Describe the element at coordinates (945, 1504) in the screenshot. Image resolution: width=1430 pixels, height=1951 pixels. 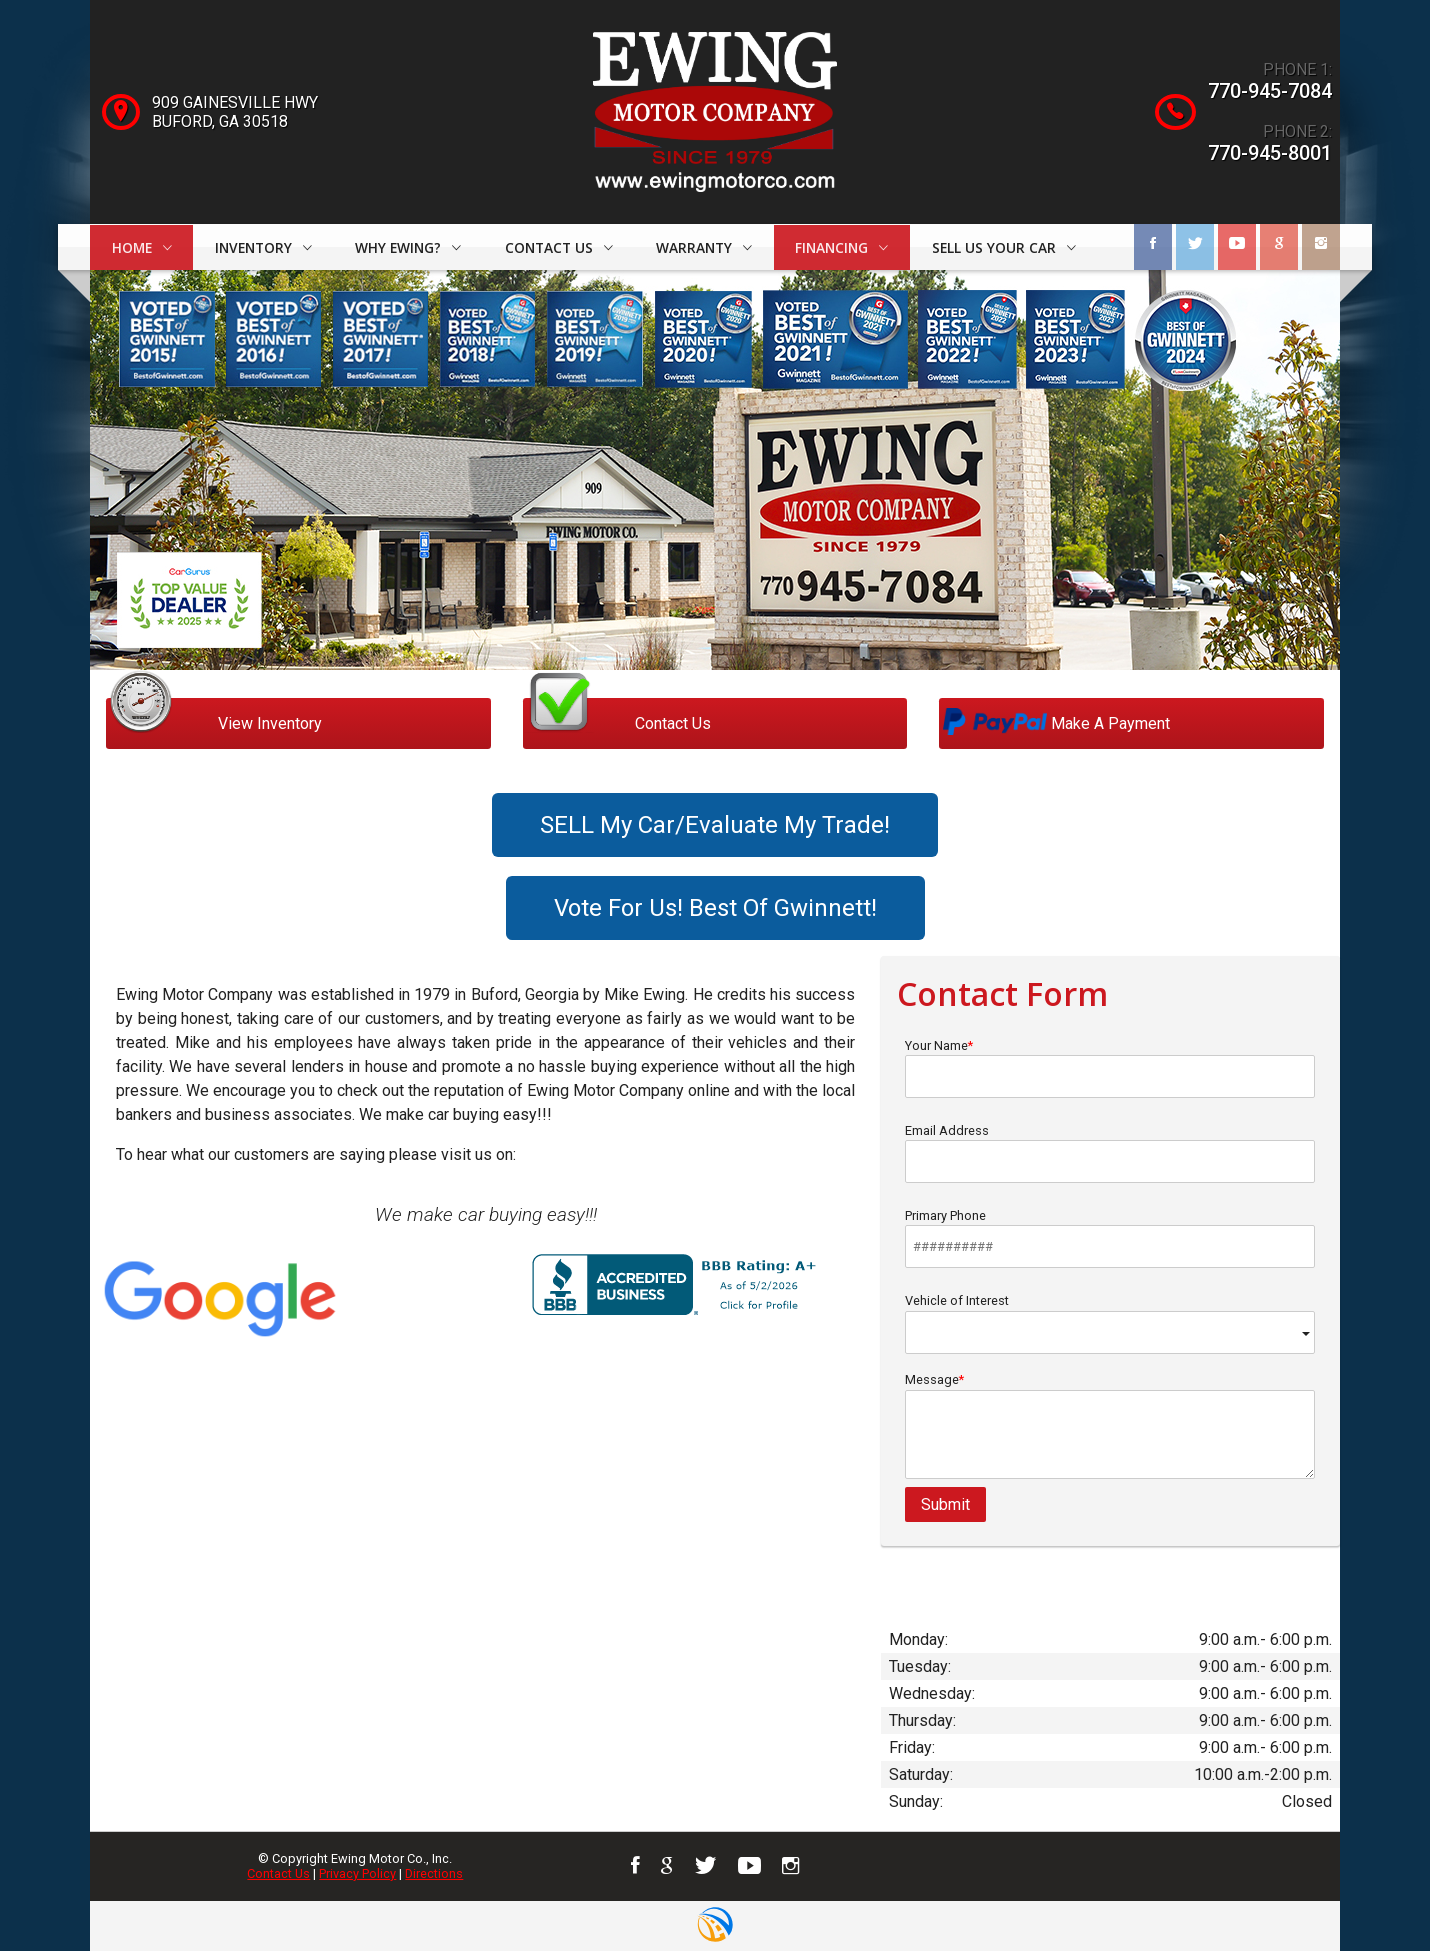
I see `Submit` at that location.